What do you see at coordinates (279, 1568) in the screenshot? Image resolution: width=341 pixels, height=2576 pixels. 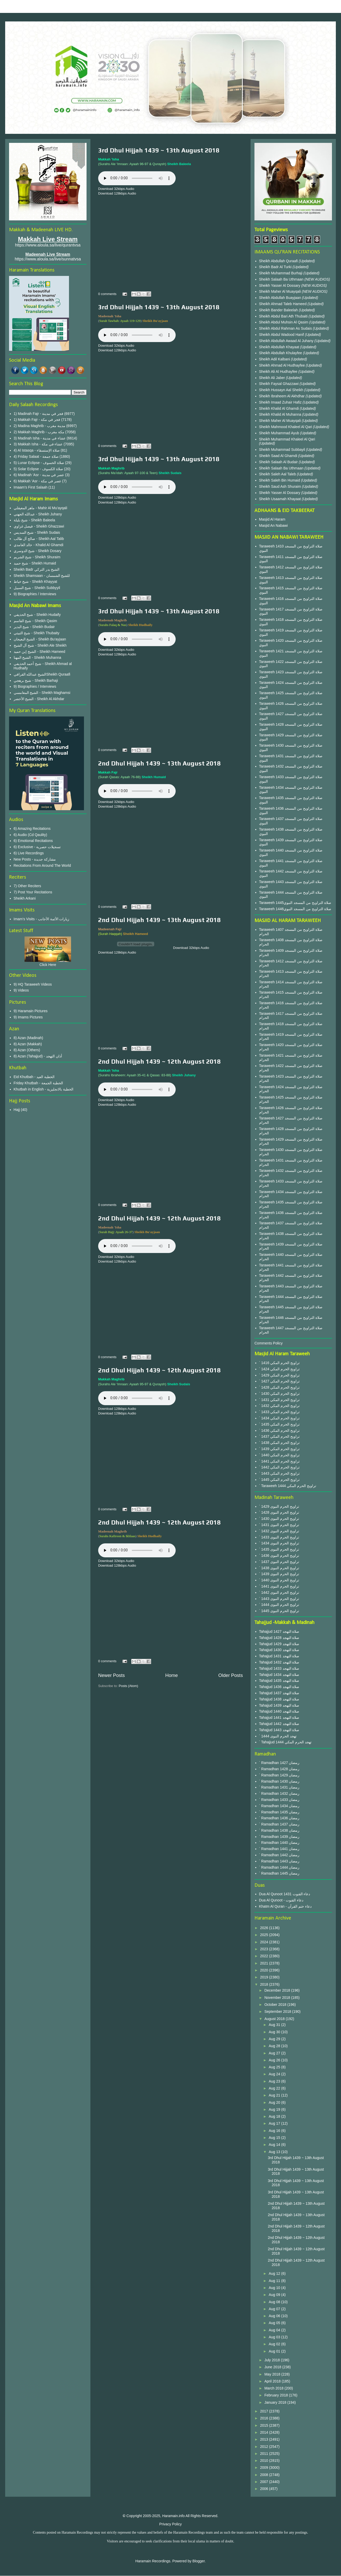 I see `` 1438 تراويح الحرم النبوى` at bounding box center [279, 1568].